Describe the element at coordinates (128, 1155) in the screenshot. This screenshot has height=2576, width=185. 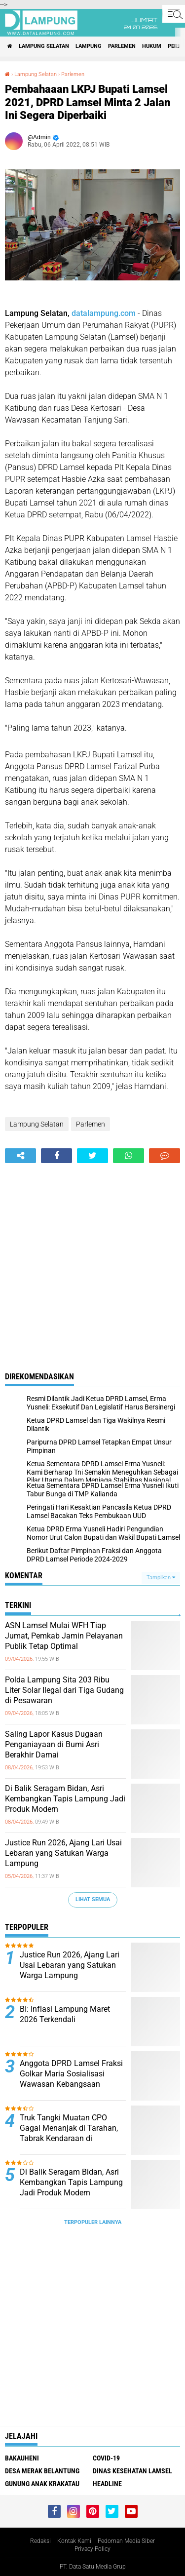
I see `[share-whatsapp]` at that location.